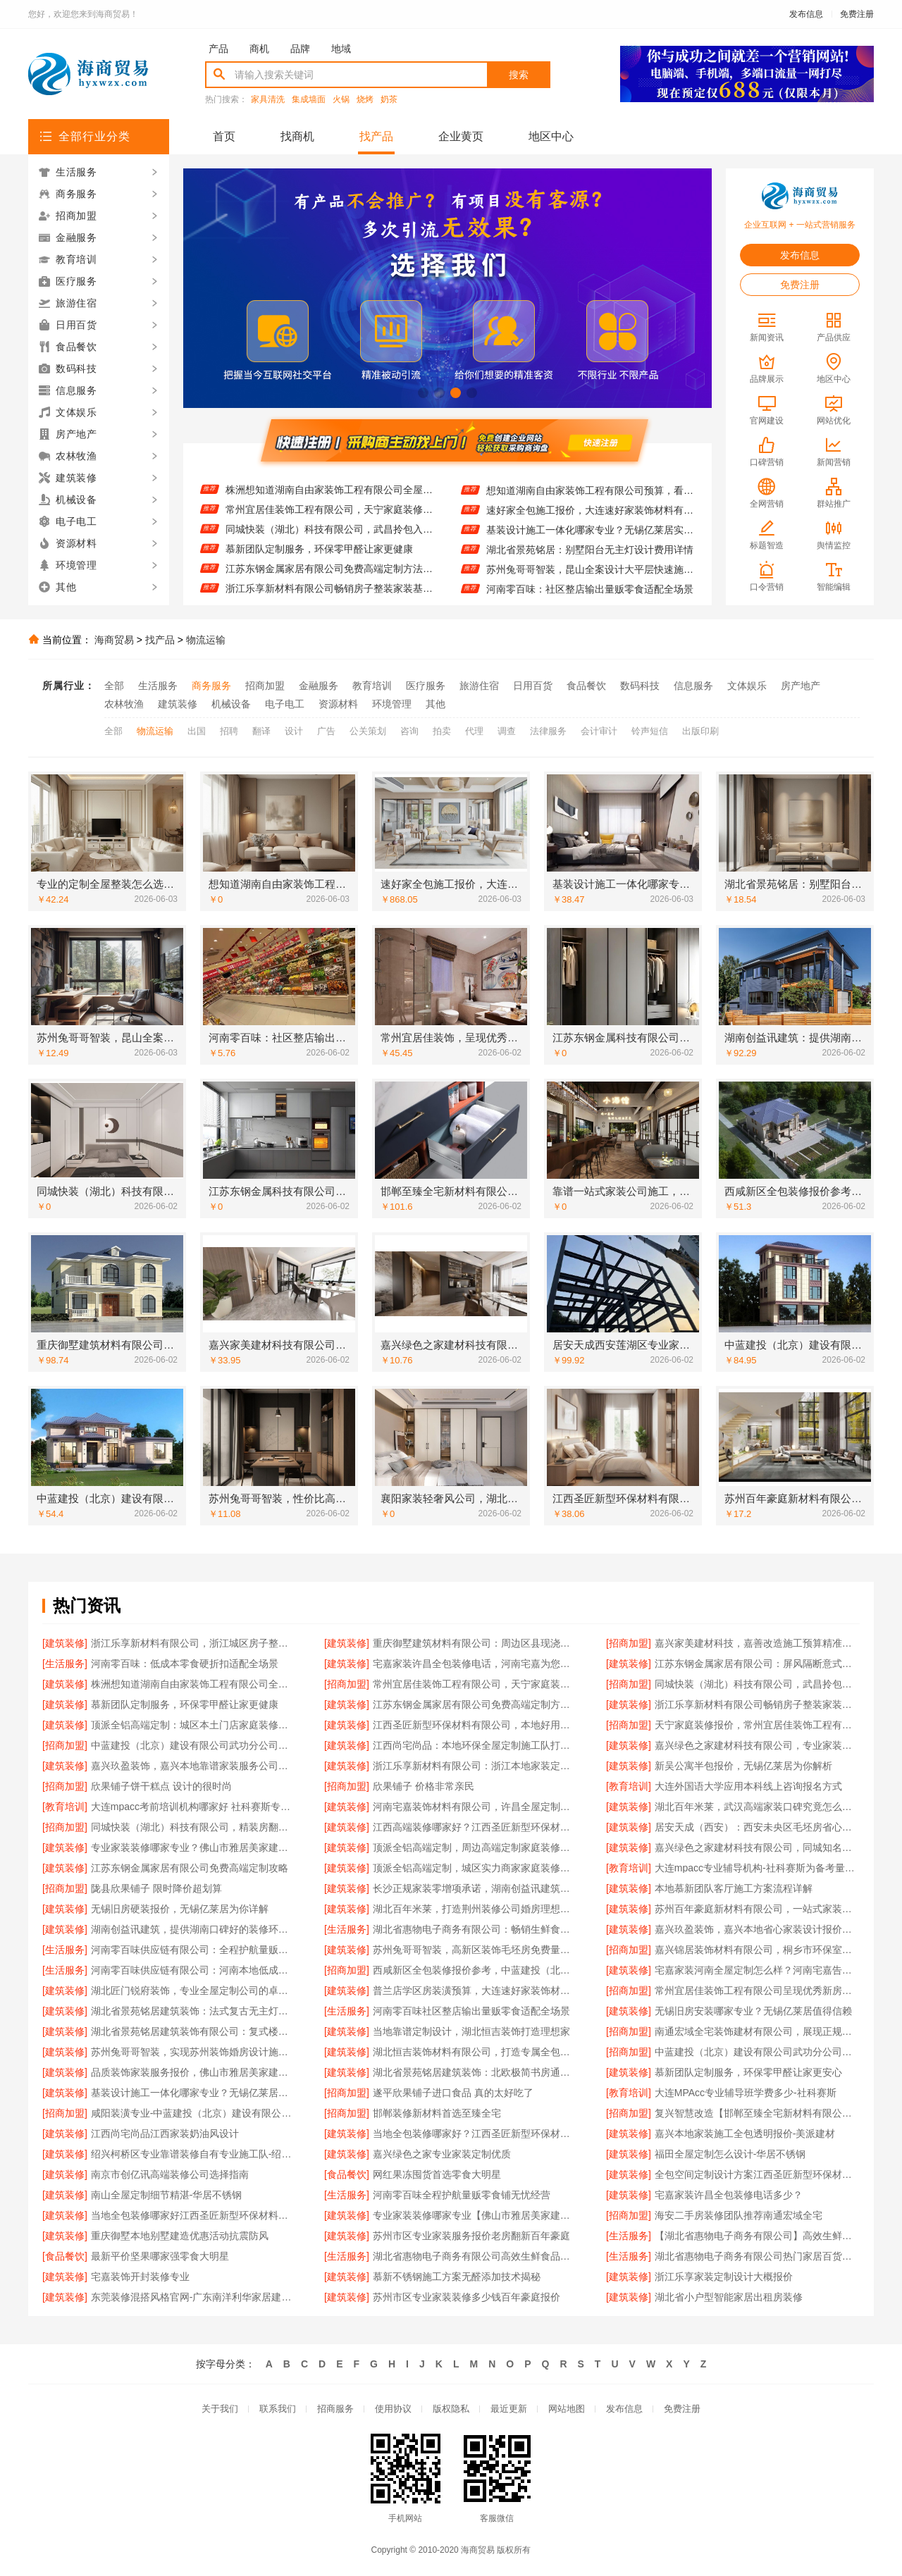 The image size is (902, 2576). I want to click on [教育培训], so click(628, 1786).